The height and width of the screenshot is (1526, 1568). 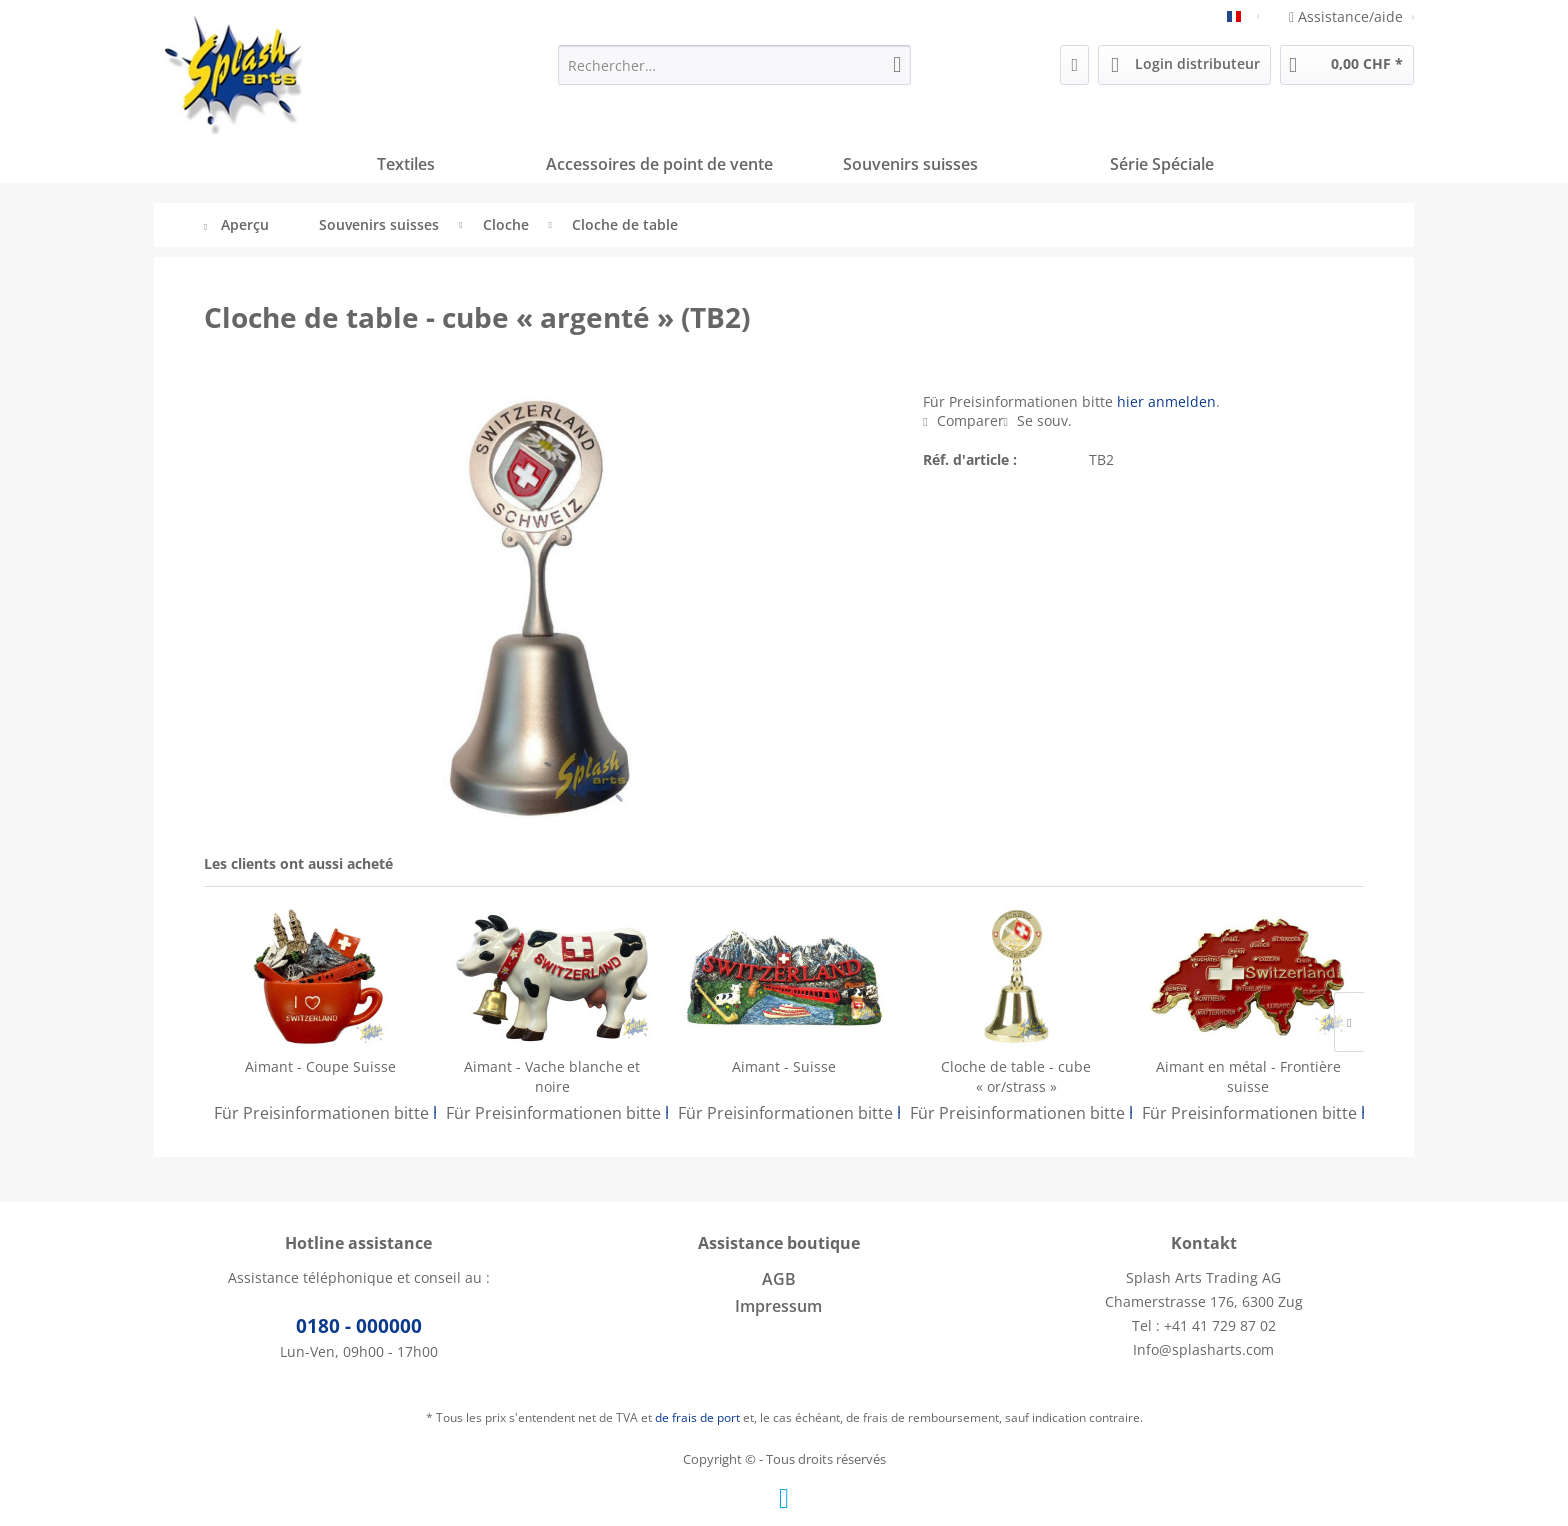 What do you see at coordinates (552, 1076) in the screenshot?
I see `Aimant - Vache blanche et noire` at bounding box center [552, 1076].